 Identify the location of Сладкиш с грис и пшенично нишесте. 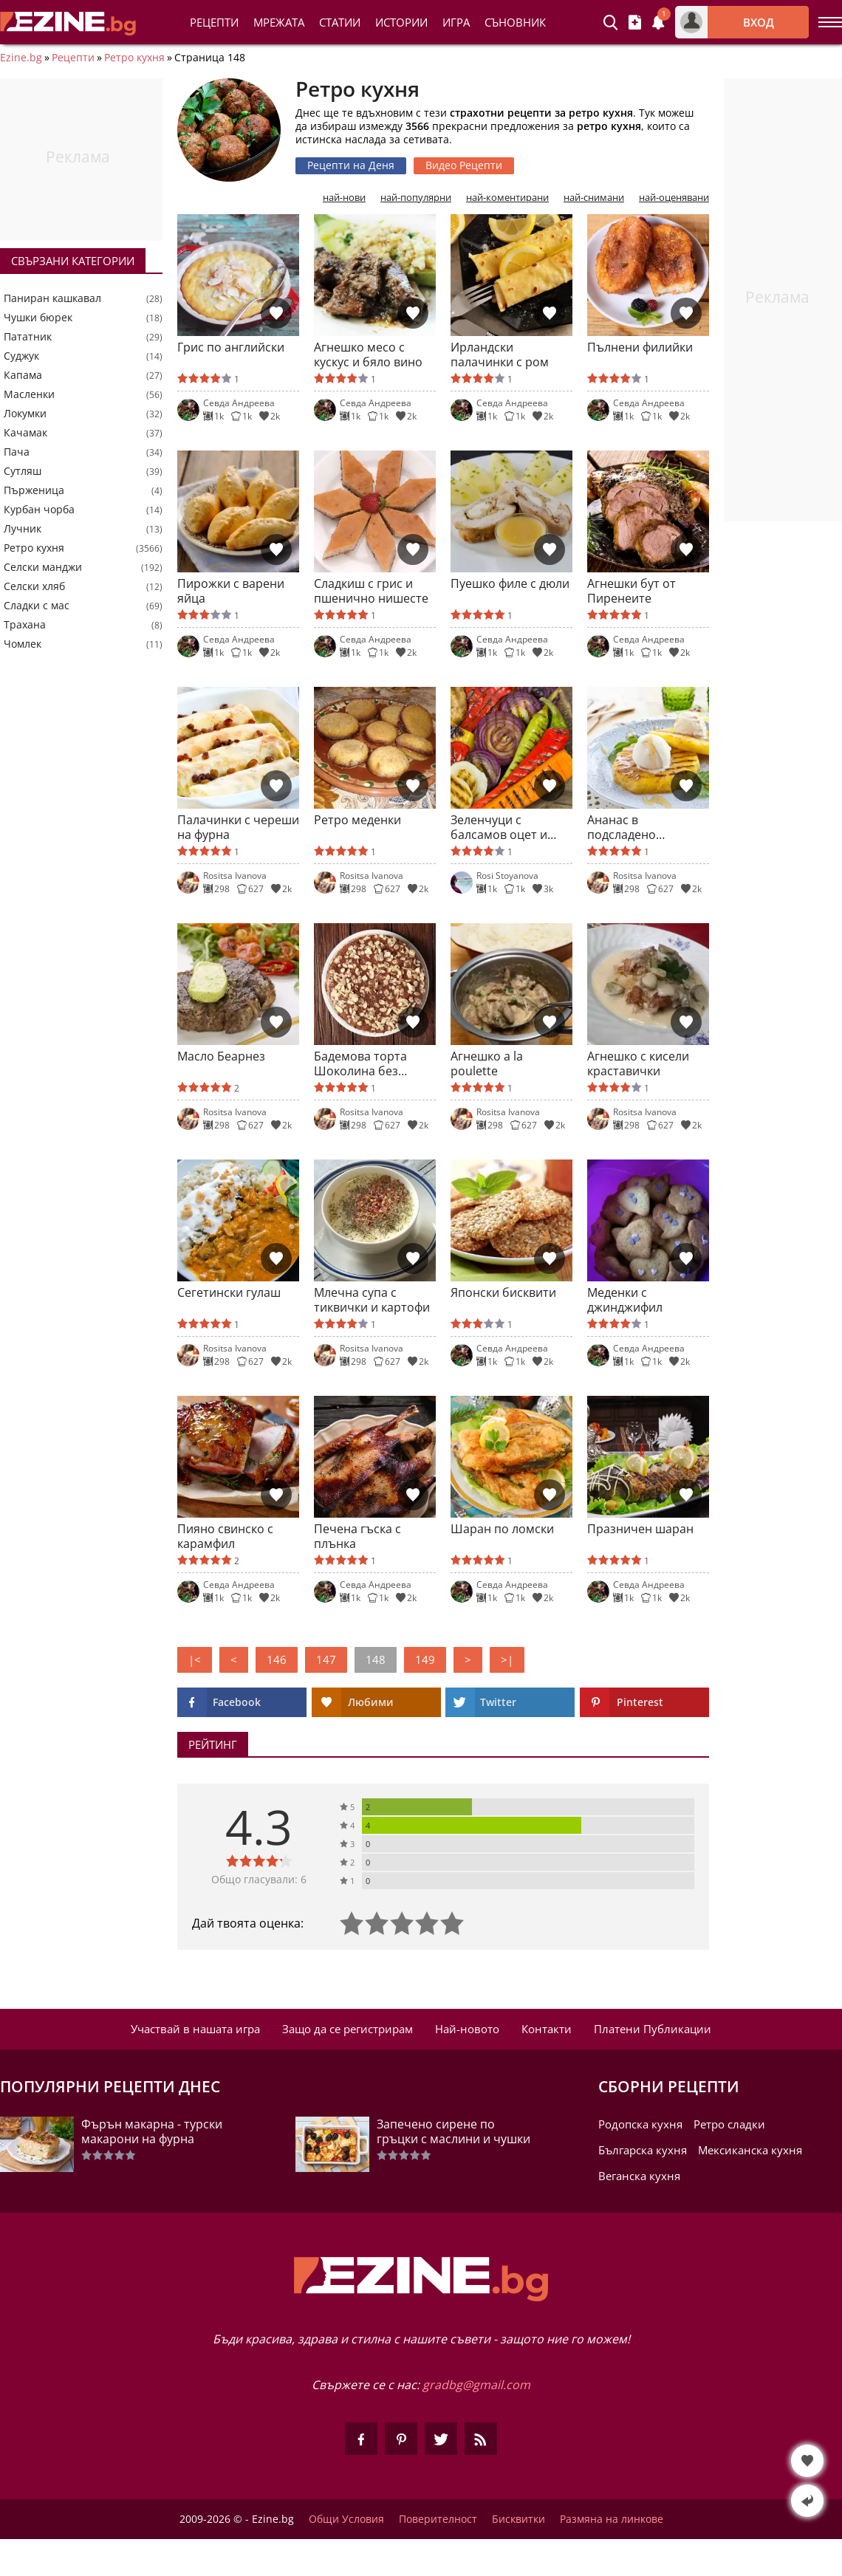
(371, 591).